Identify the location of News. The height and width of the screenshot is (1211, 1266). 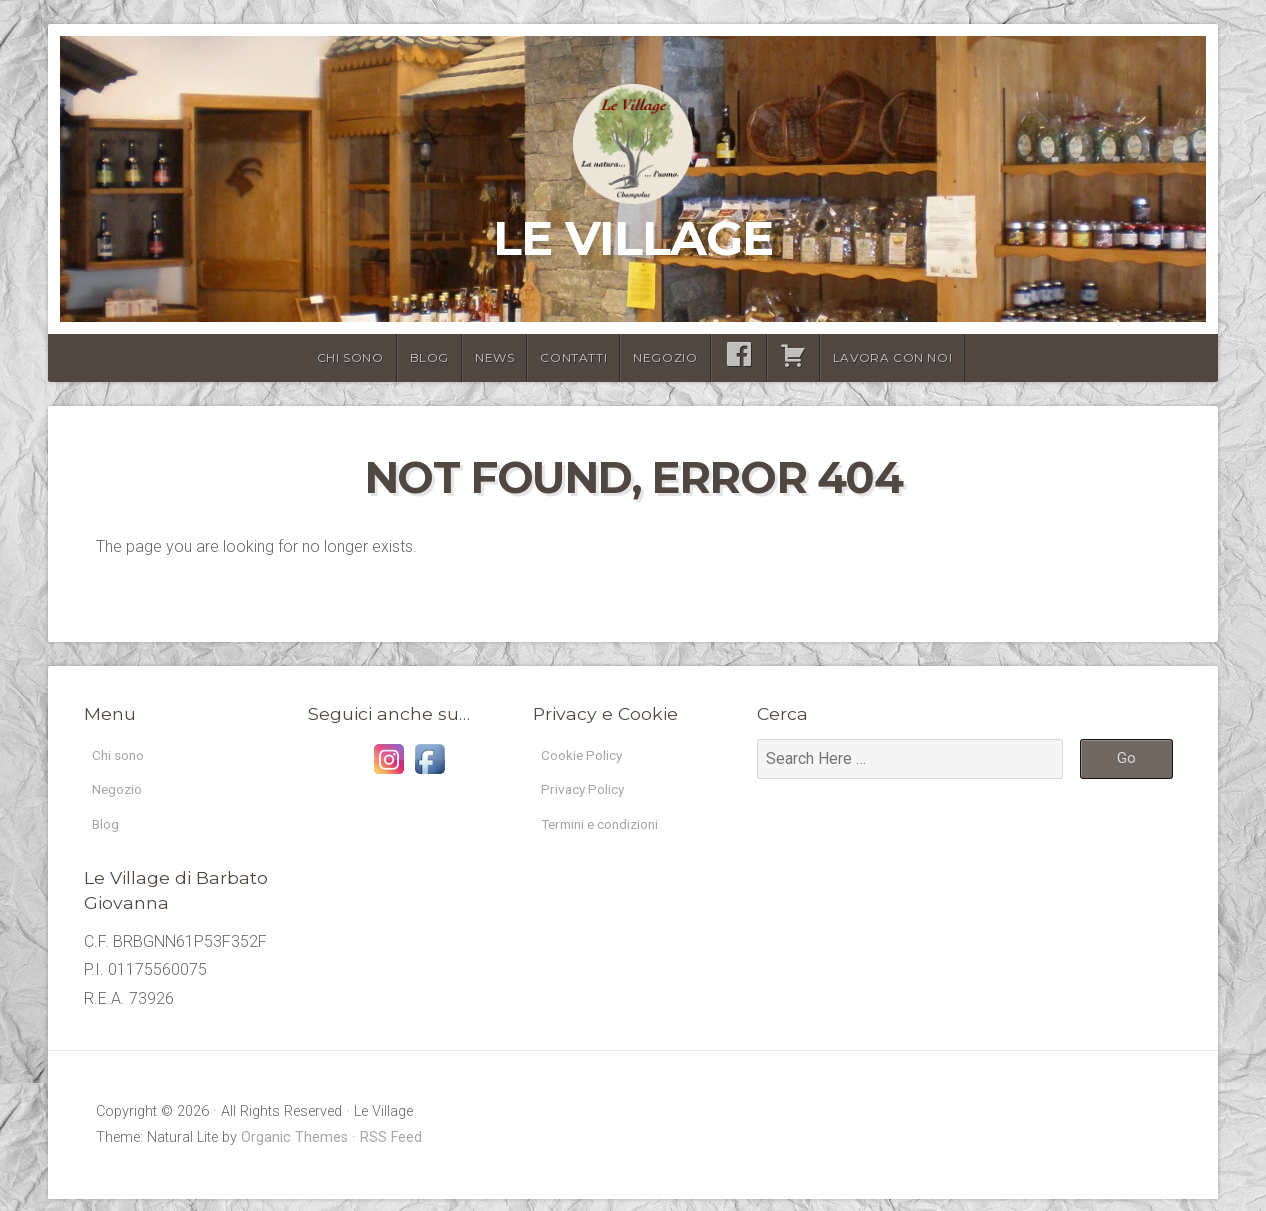
(494, 357).